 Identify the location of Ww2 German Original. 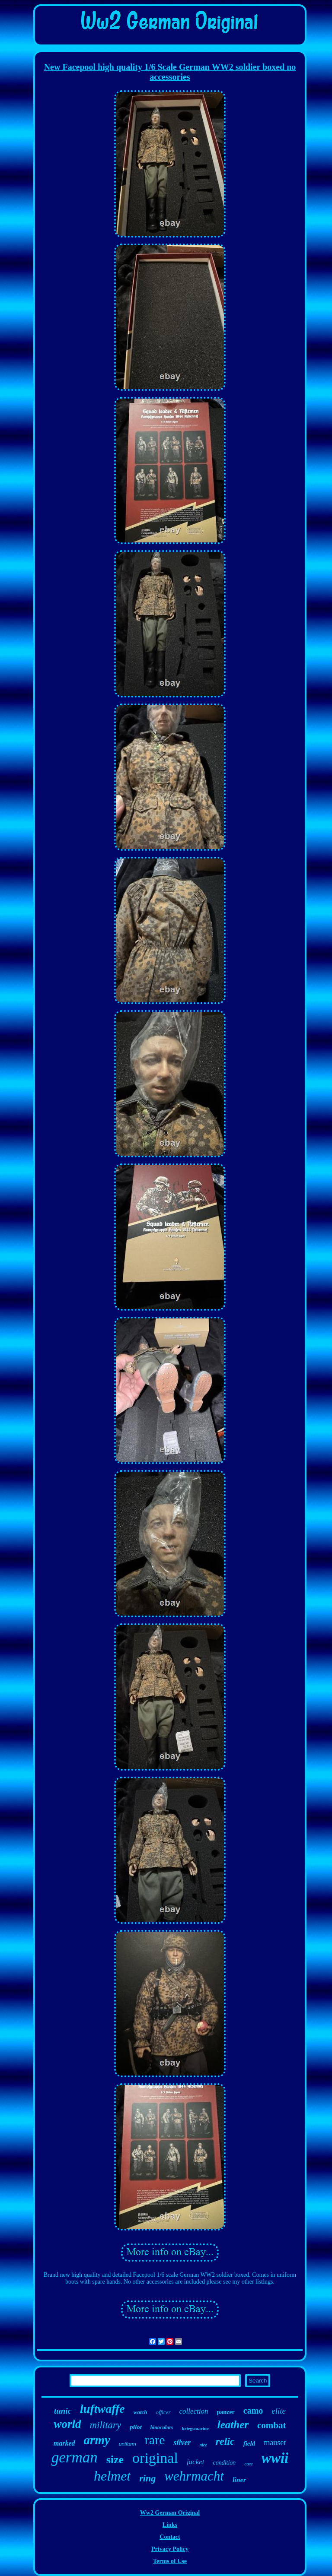
(170, 2512).